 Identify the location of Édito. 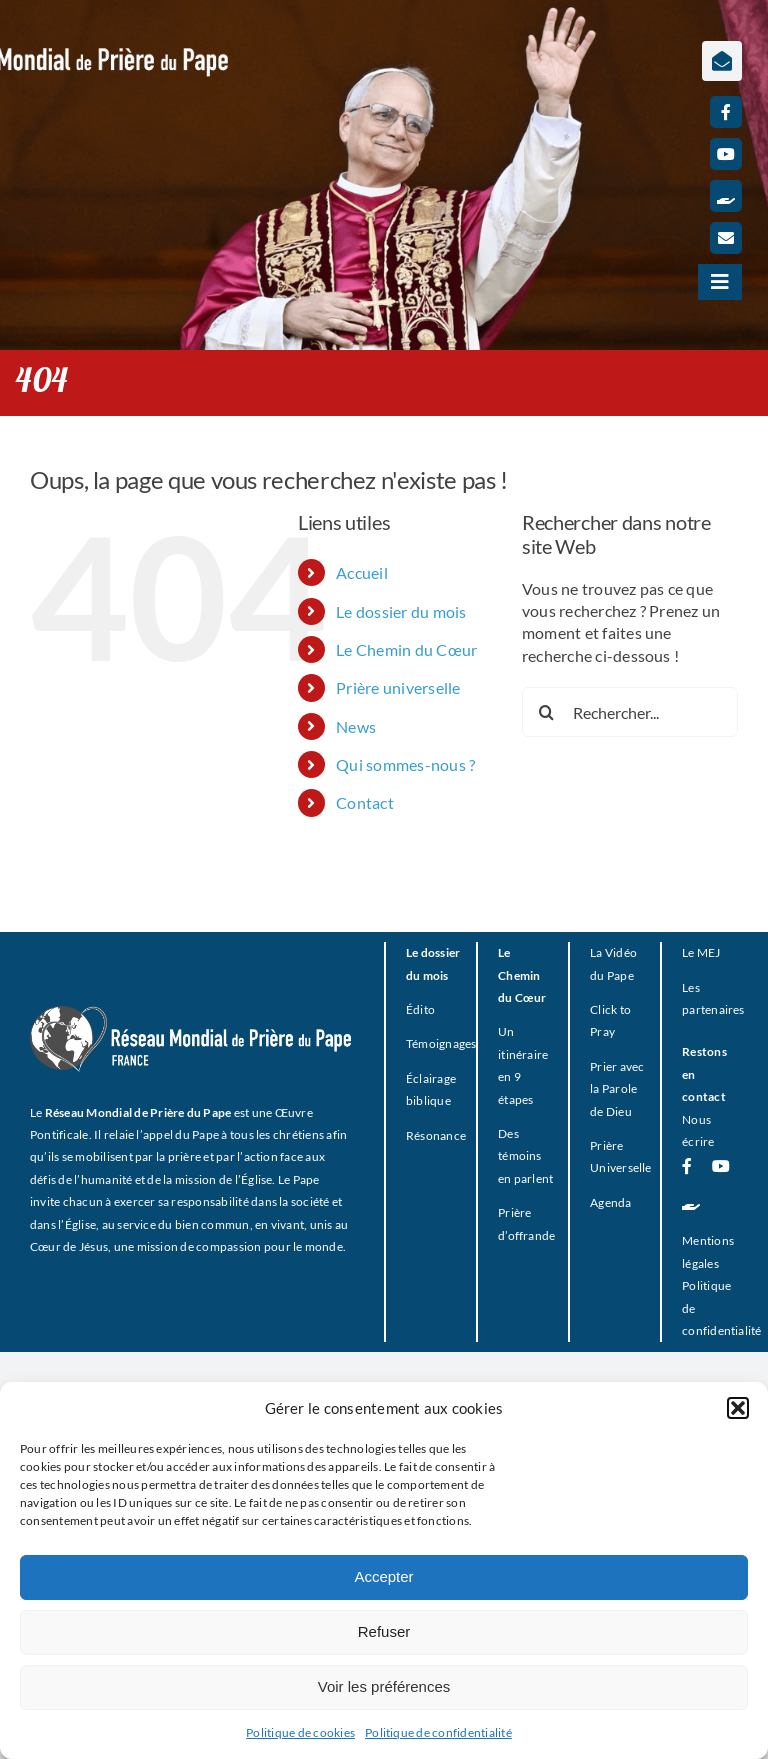
(420, 1009).